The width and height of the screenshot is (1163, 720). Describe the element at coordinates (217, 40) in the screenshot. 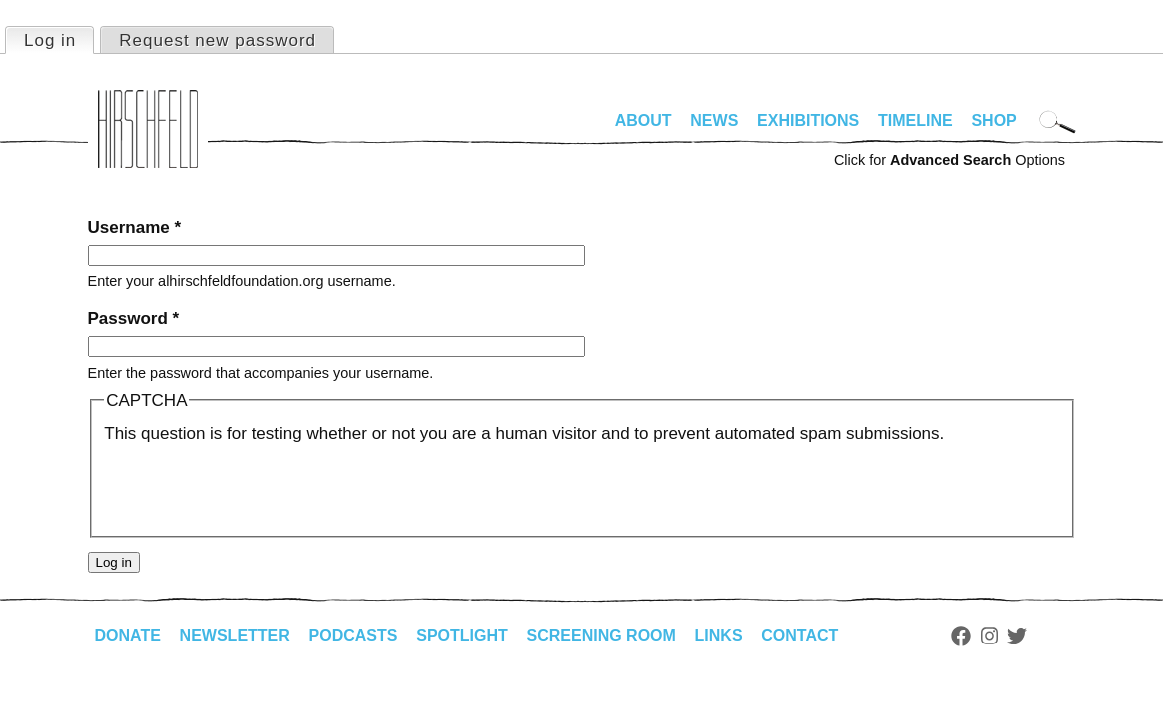

I see `Request new password` at that location.